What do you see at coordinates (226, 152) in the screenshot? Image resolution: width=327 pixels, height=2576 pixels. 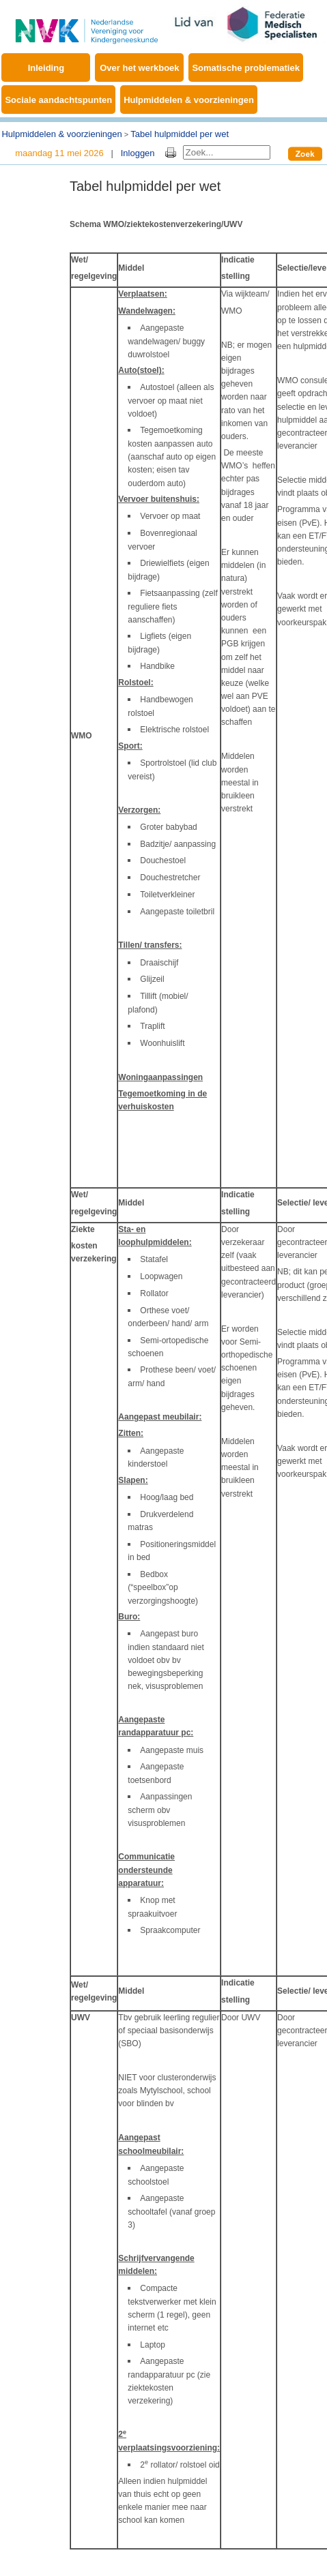 I see `[Search]` at bounding box center [226, 152].